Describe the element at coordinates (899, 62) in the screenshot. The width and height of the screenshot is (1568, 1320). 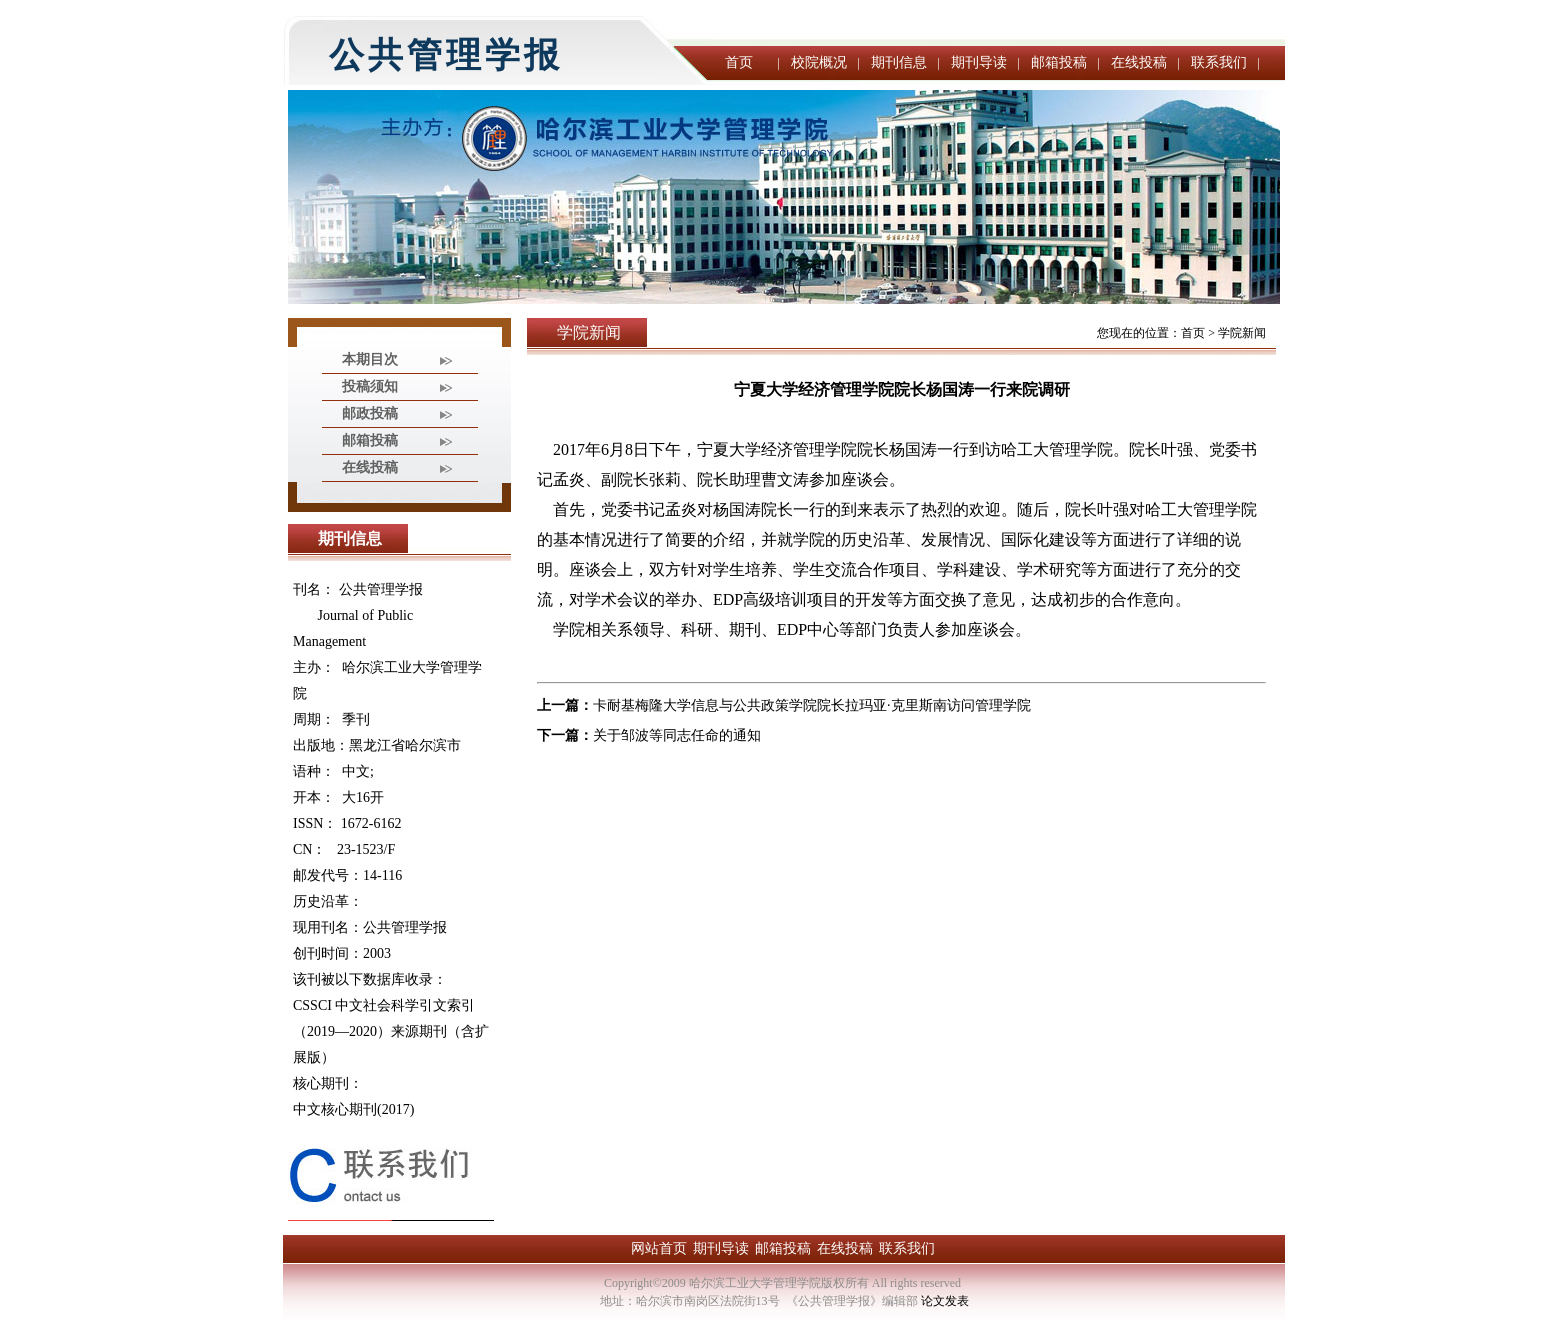
I see `期刊信息` at that location.